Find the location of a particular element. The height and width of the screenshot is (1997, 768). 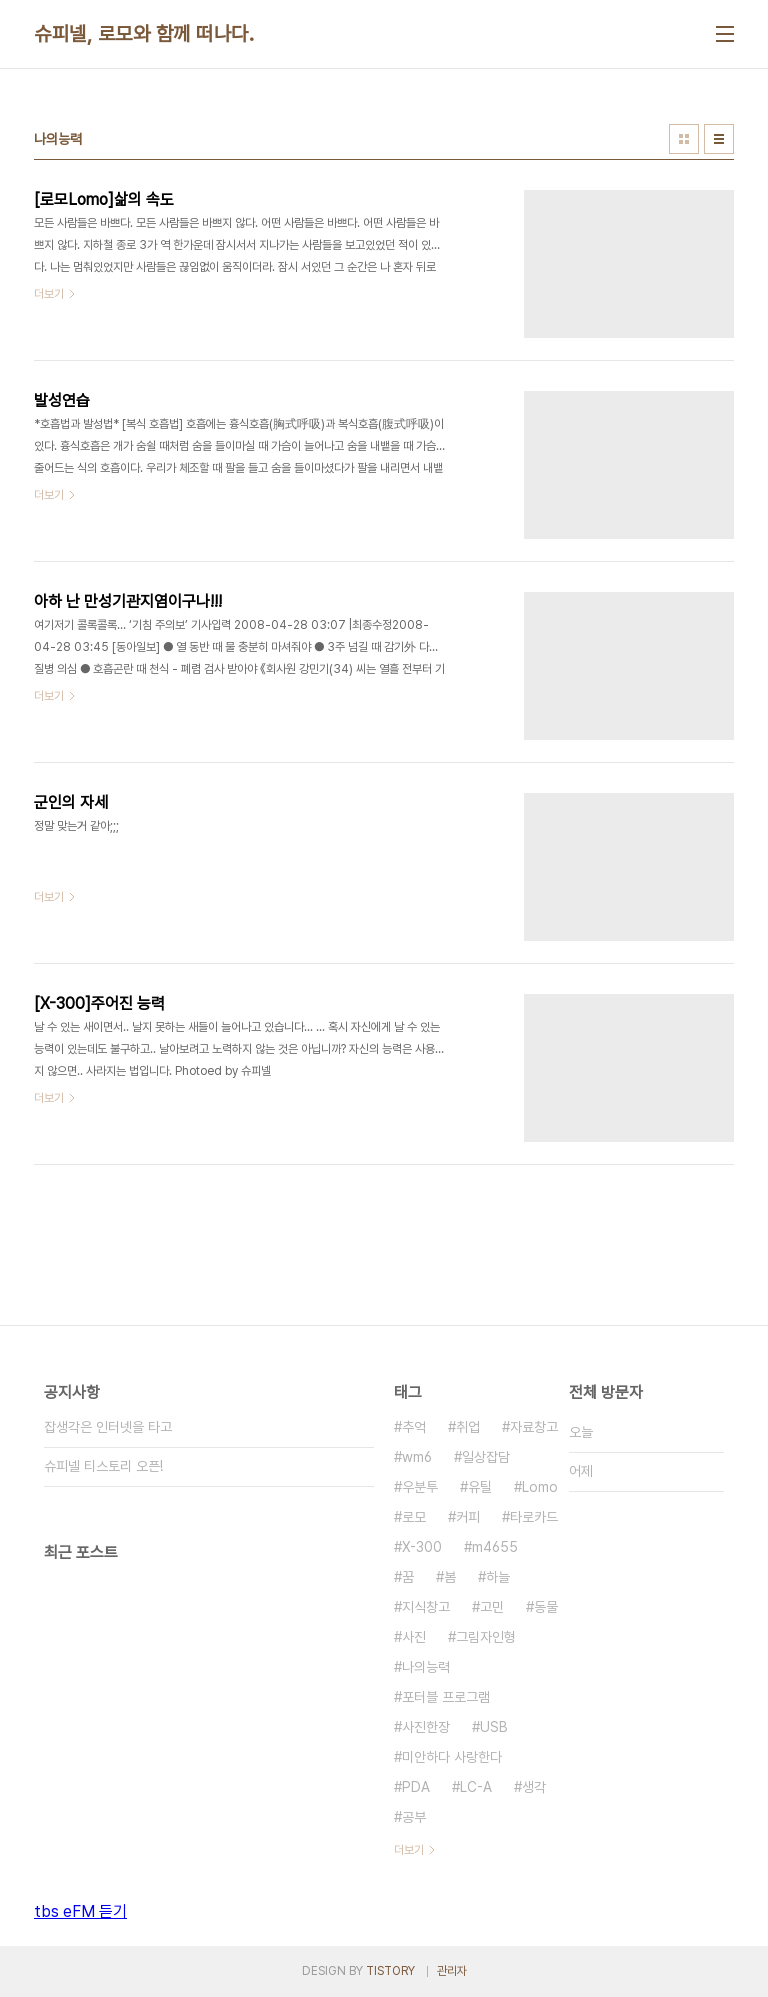

고민 is located at coordinates (492, 1607).